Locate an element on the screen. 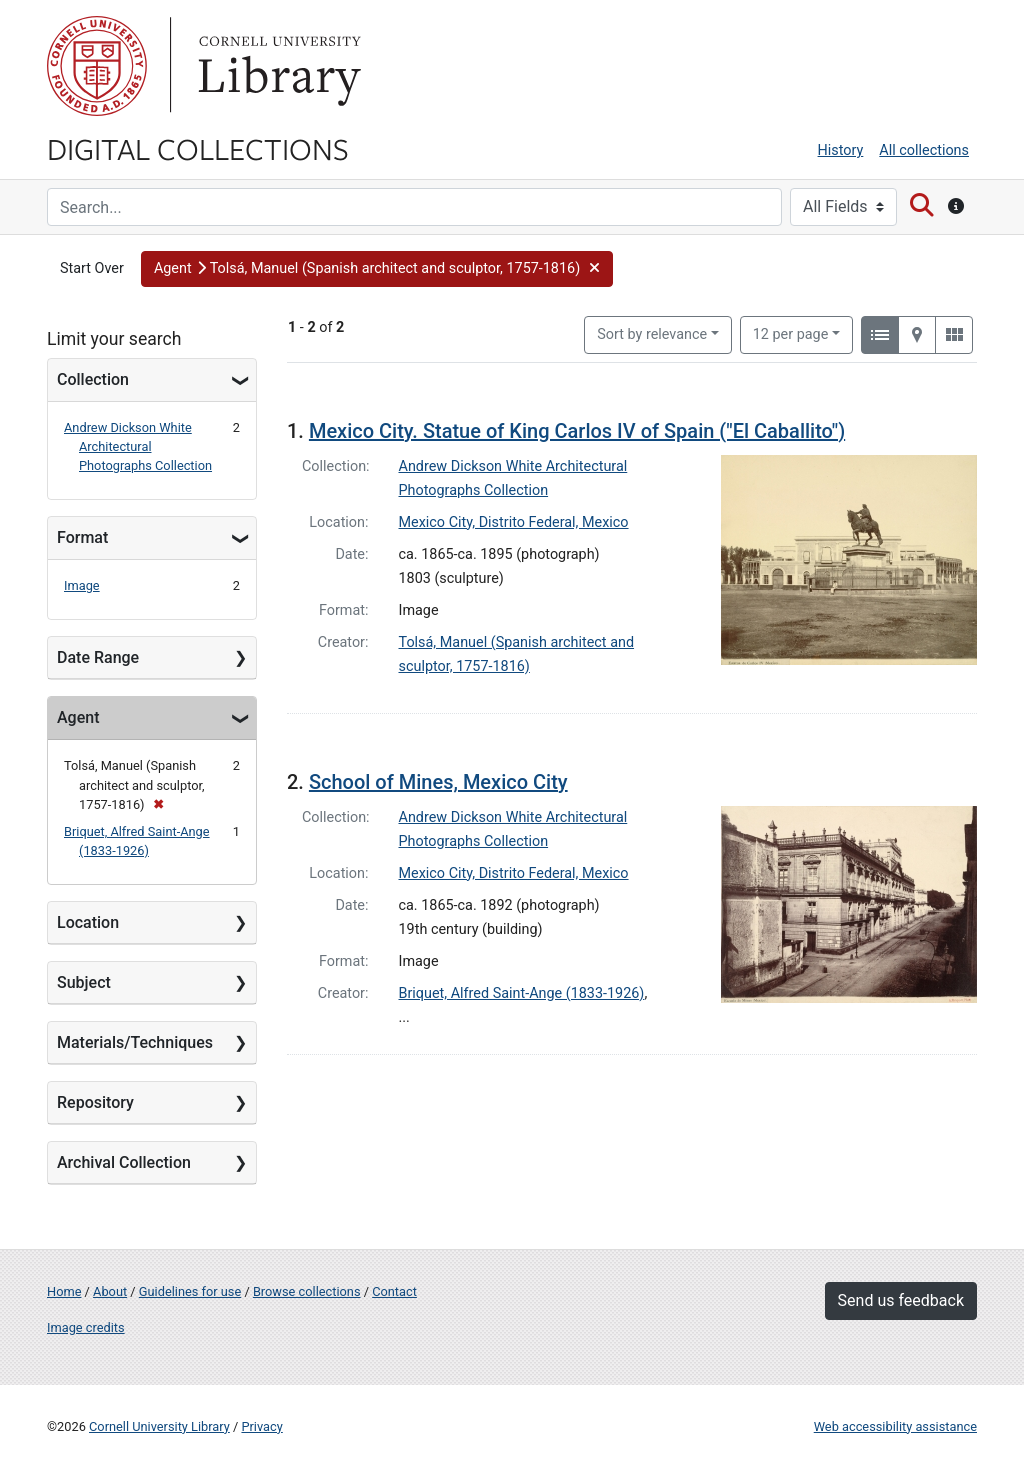  History is located at coordinates (841, 150).